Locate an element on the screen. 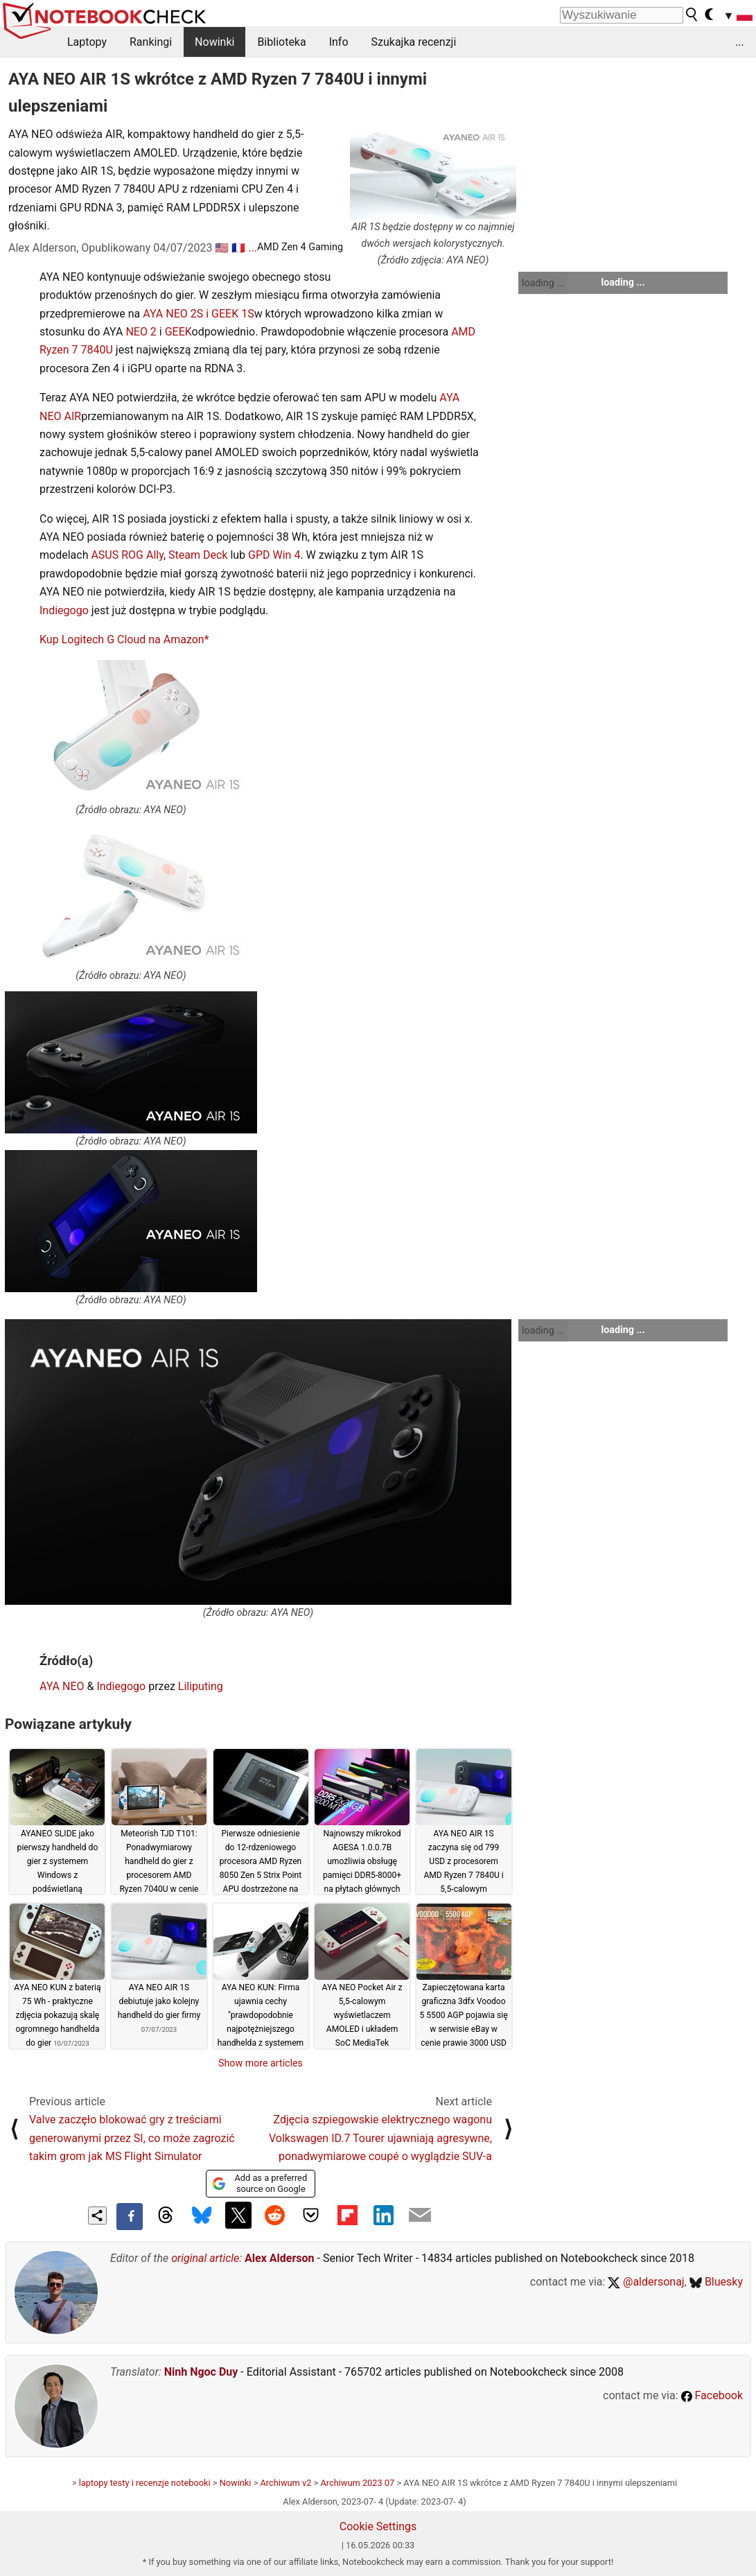 This screenshot has height=2576, width=756. Show more articles is located at coordinates (260, 2063).